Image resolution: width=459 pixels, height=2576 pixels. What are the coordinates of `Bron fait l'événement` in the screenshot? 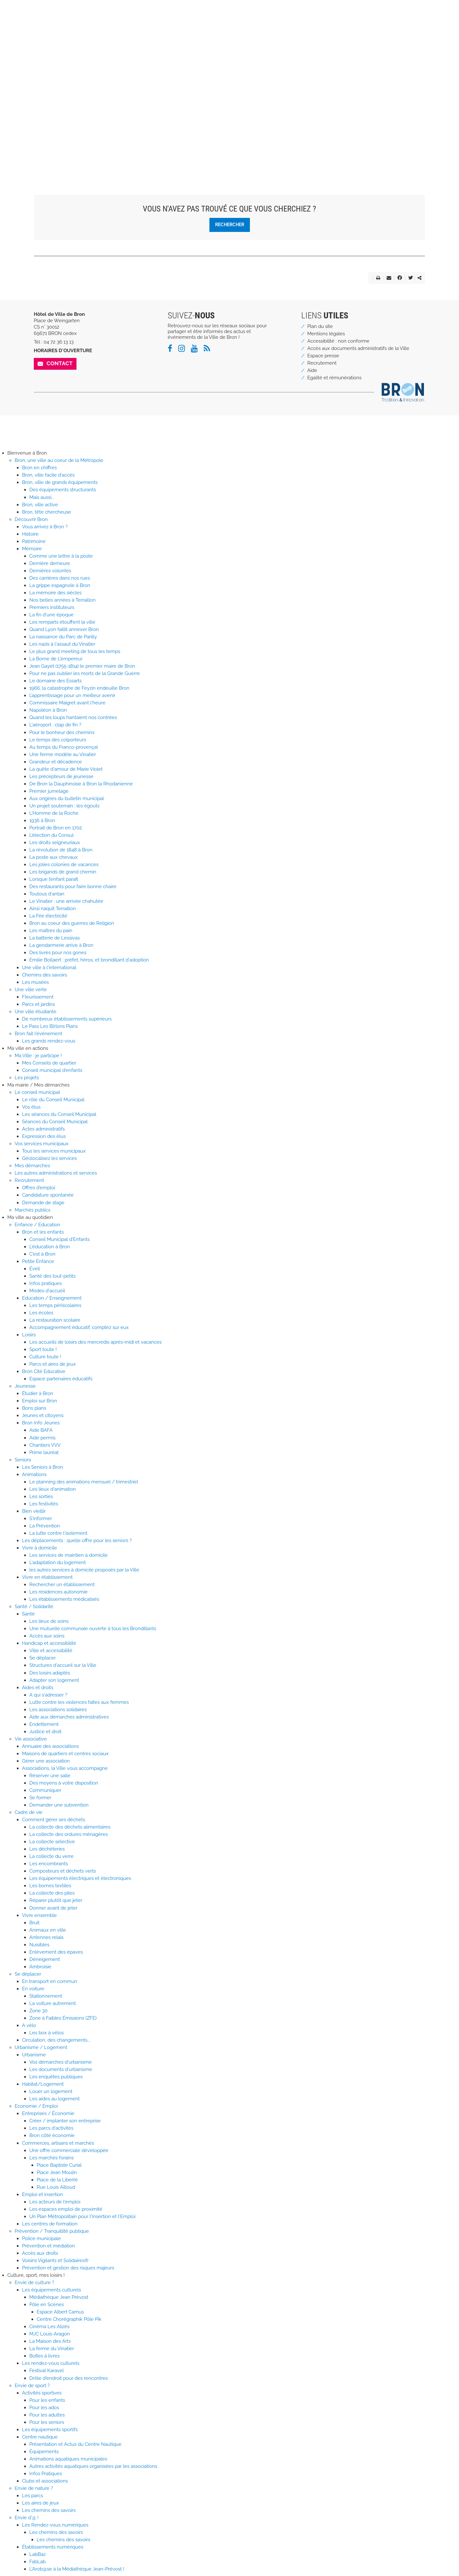 It's located at (38, 1033).